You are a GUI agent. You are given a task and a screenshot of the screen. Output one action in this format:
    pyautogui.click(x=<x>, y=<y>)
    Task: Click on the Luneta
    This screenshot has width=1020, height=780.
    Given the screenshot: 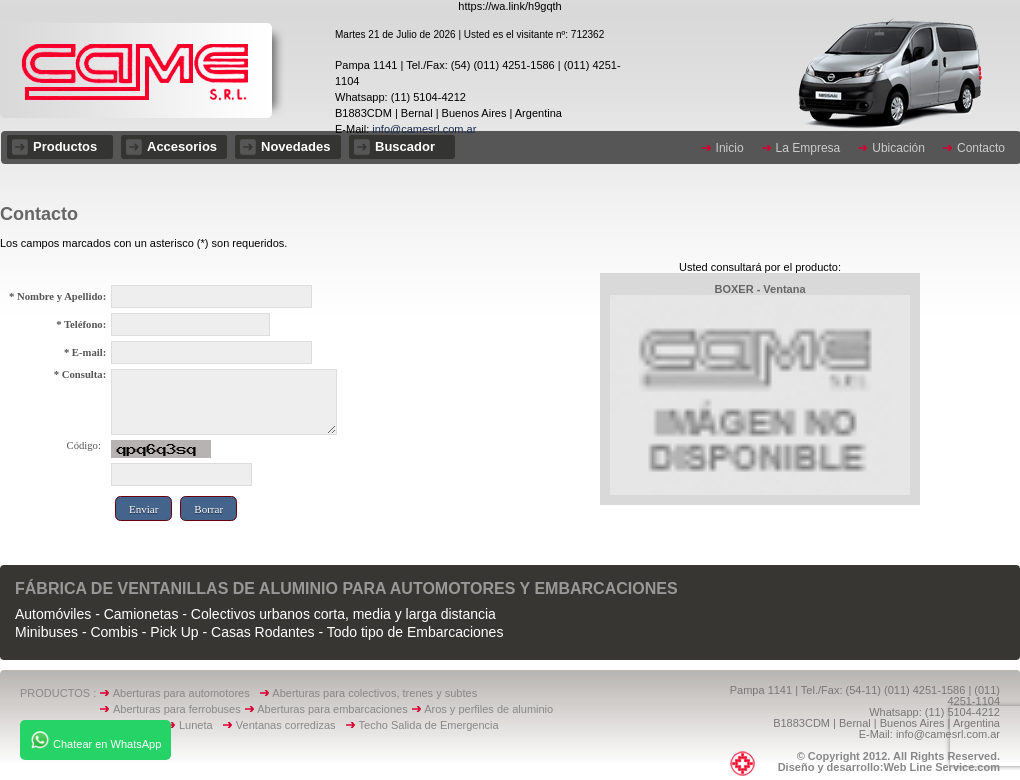 What is the action you would take?
    pyautogui.click(x=200, y=725)
    